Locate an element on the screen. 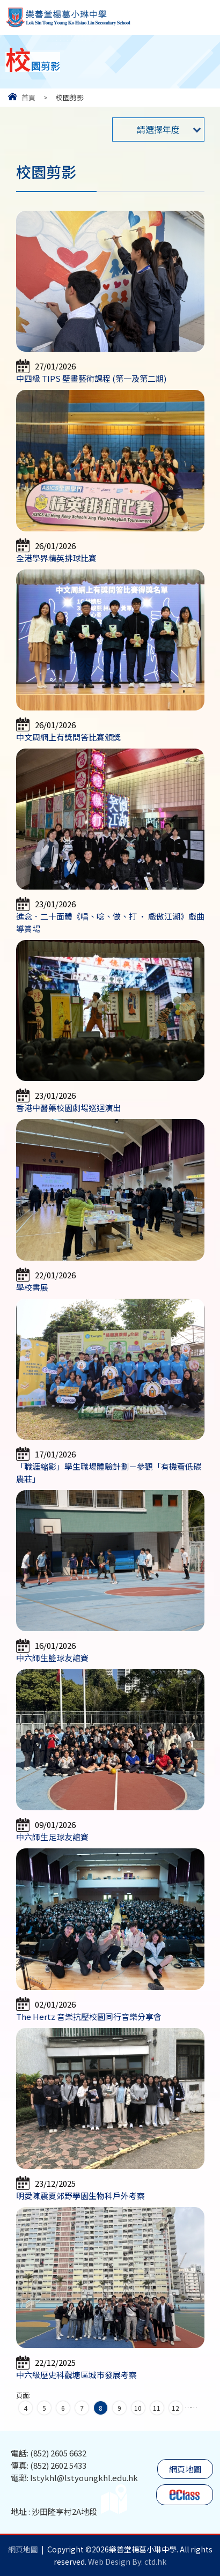  Web Design By: ctd.hk is located at coordinates (127, 2561).